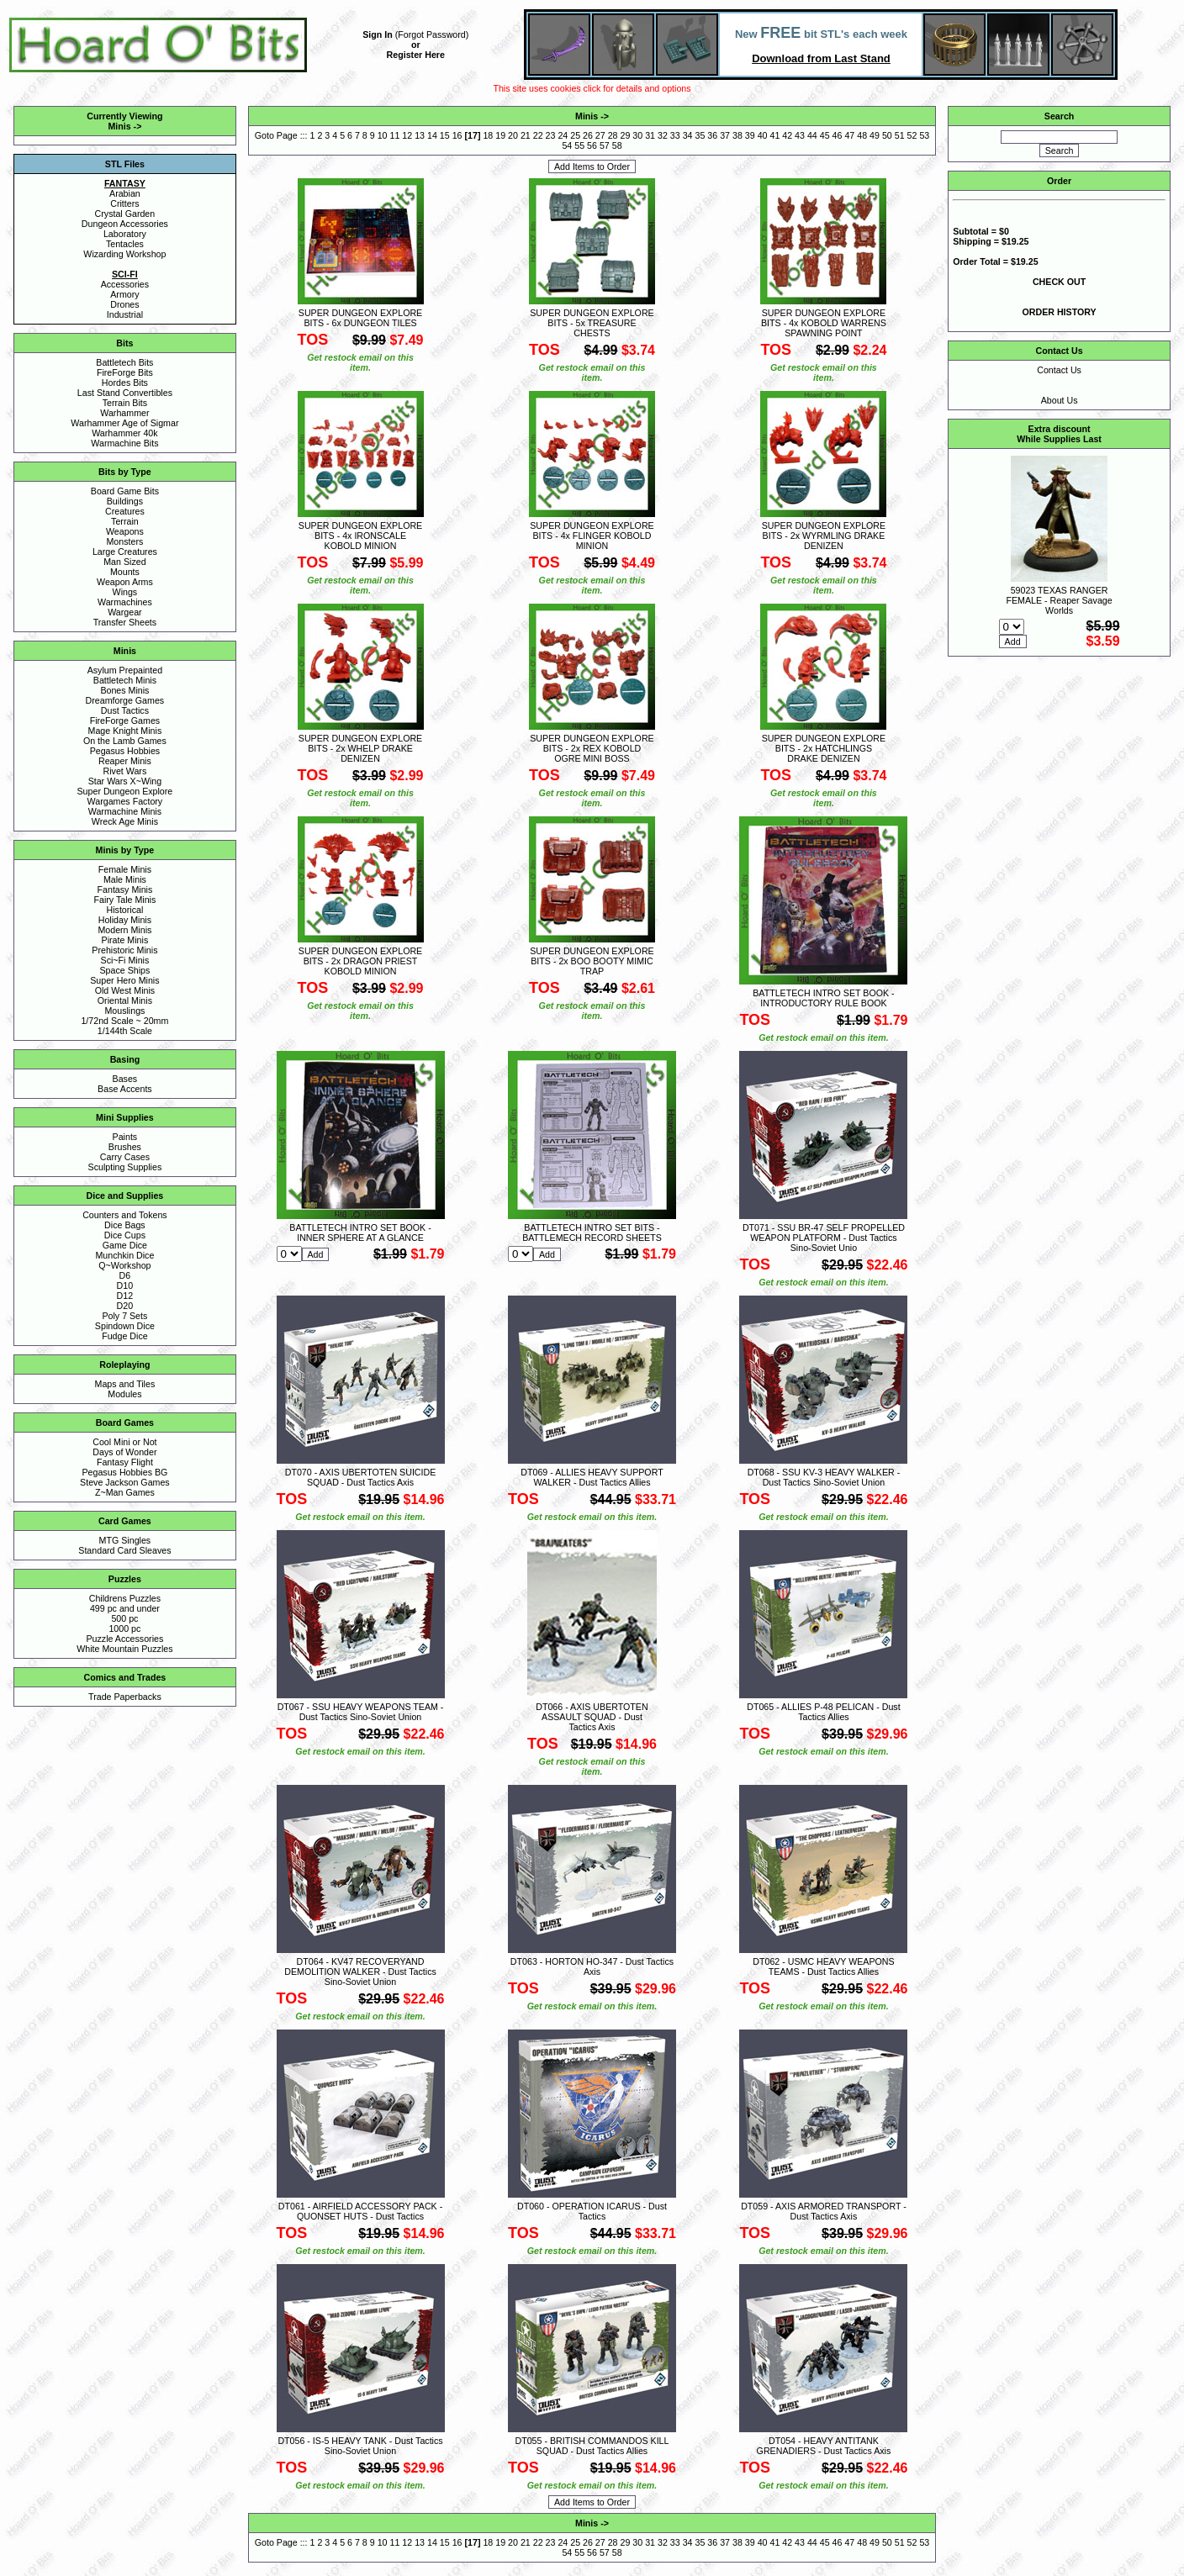 This screenshot has width=1184, height=2576. What do you see at coordinates (125, 403) in the screenshot?
I see `Terrain Bits` at bounding box center [125, 403].